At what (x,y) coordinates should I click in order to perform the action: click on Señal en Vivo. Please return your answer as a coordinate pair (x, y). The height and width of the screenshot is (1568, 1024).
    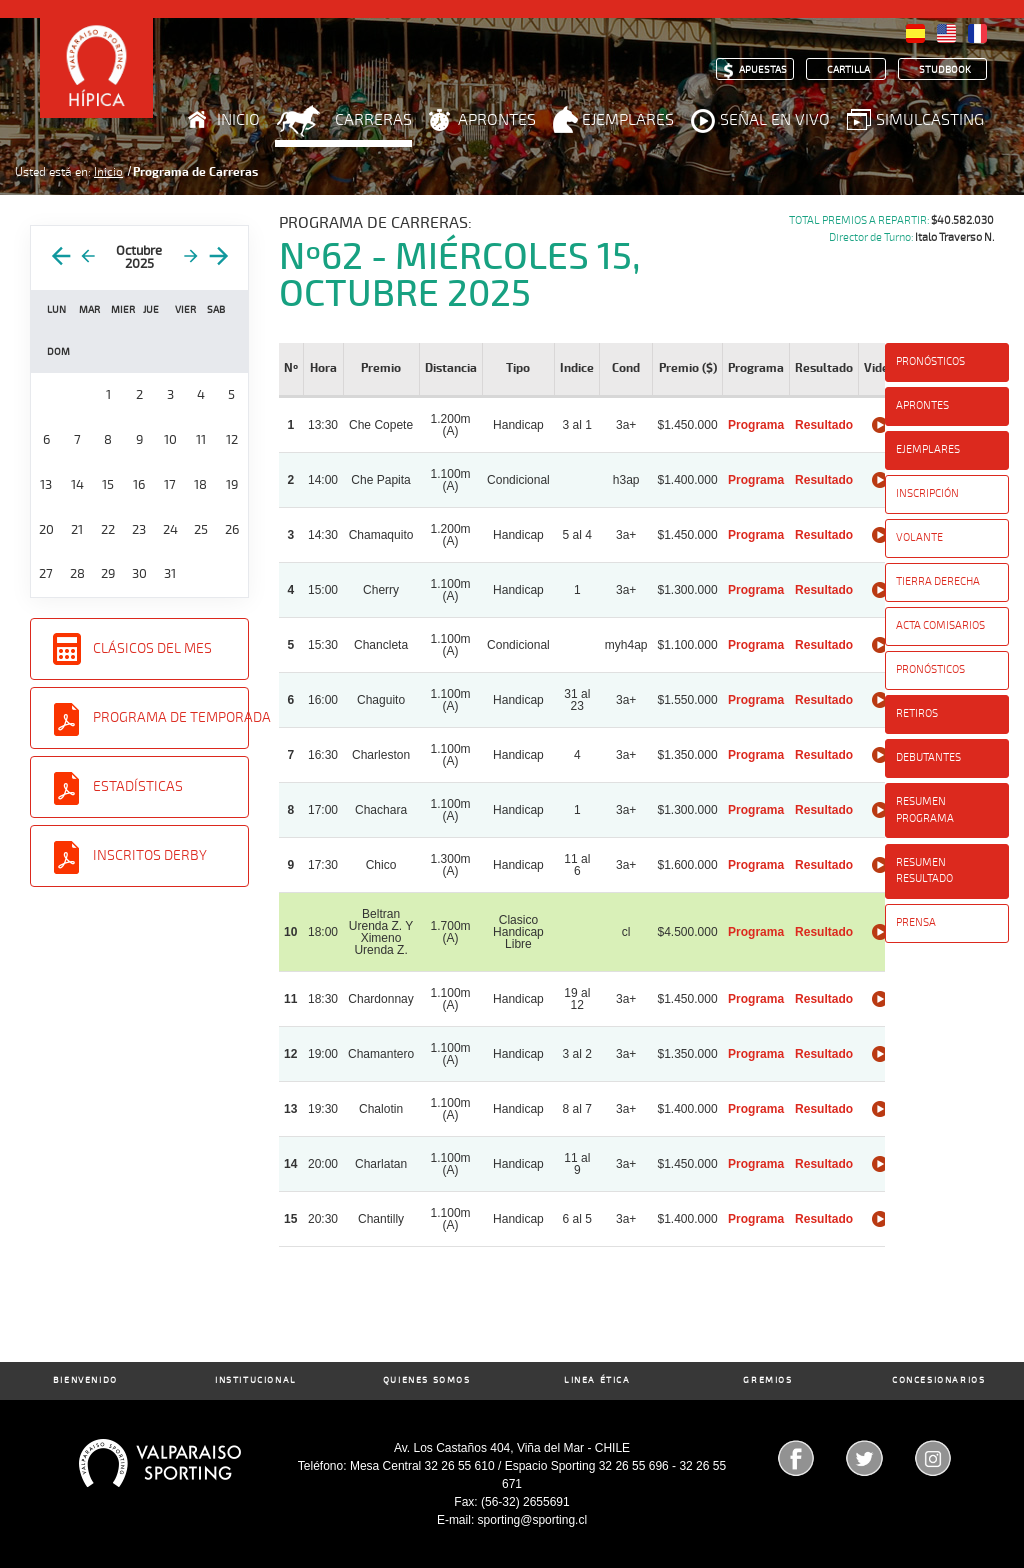
    Looking at the image, I should click on (775, 120).